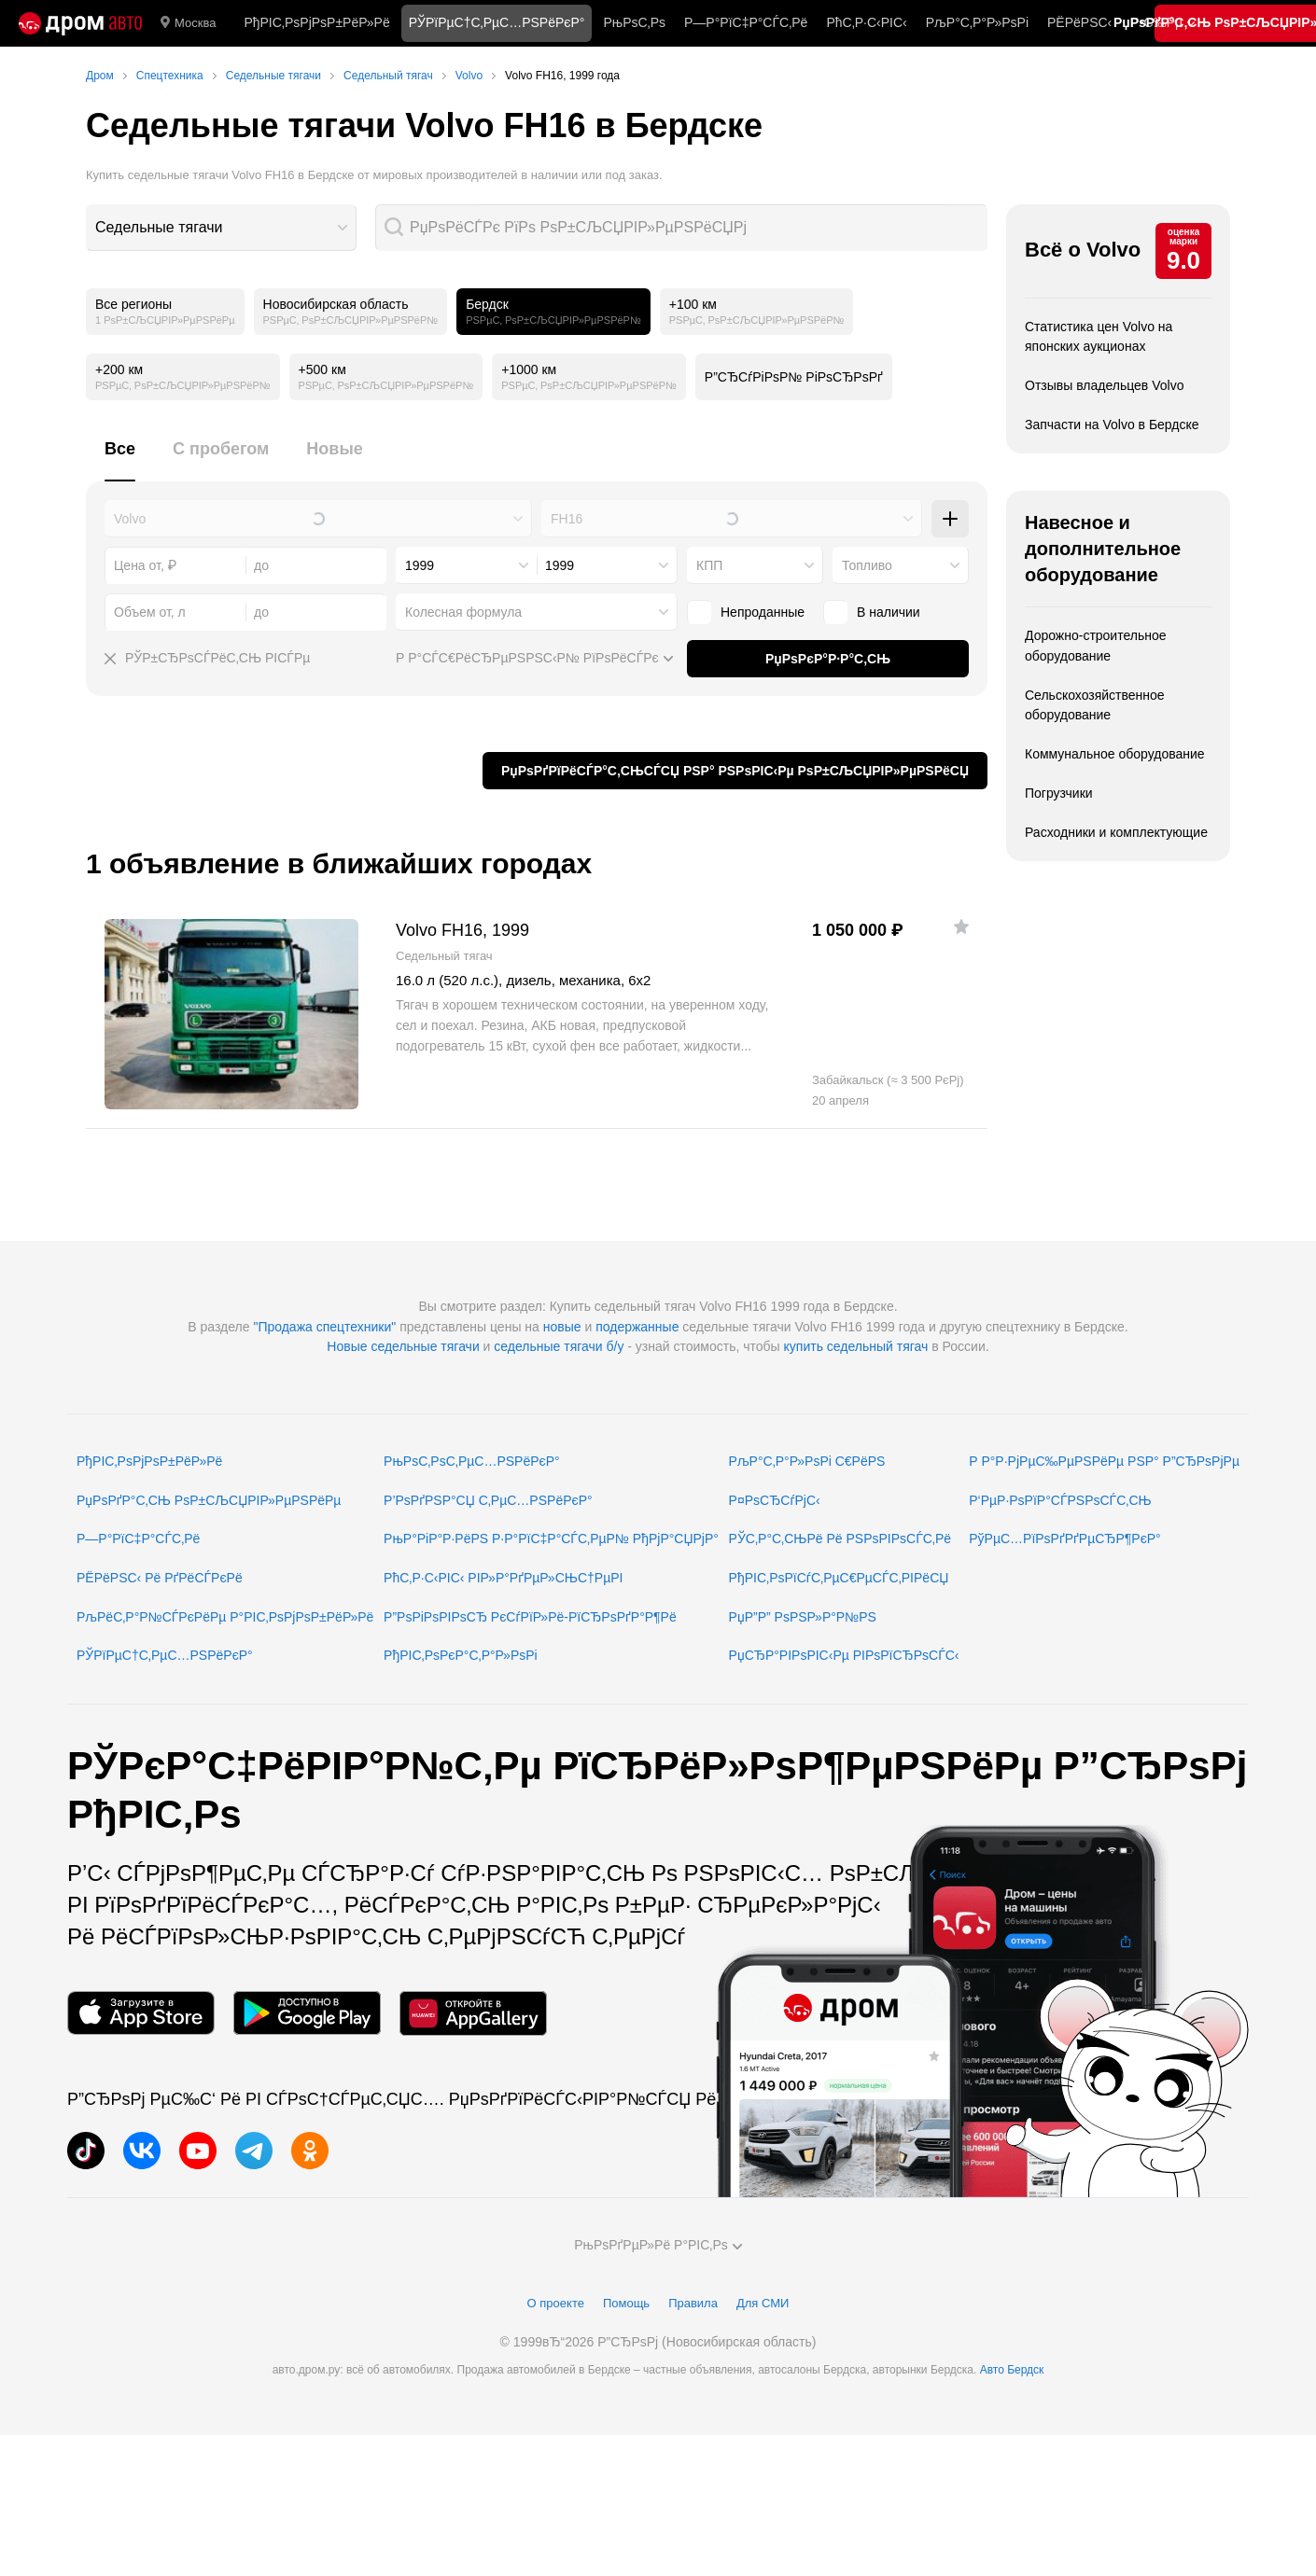  What do you see at coordinates (1079, 22) in the screenshot?
I see `РЁРёРЅС‹` at bounding box center [1079, 22].